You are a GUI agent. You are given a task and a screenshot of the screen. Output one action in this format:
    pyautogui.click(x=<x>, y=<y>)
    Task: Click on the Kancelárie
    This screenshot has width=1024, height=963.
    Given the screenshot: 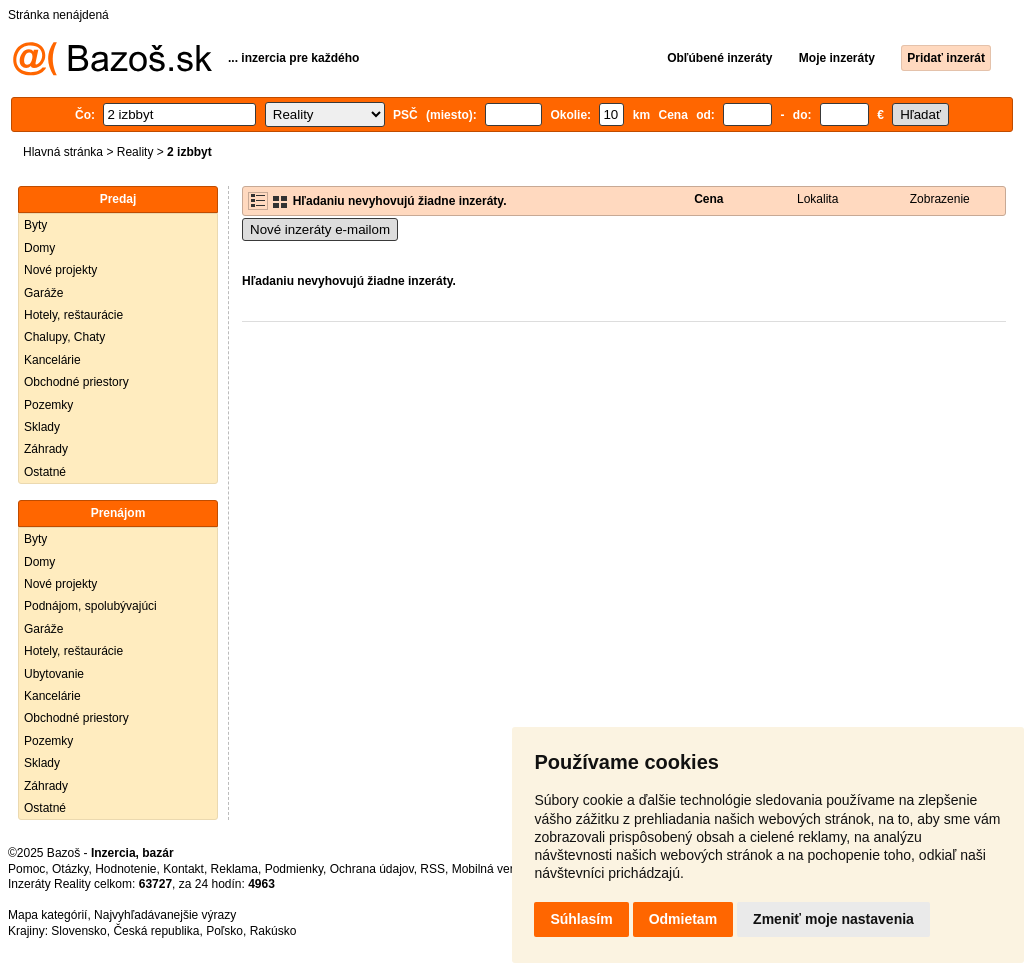 What is the action you would take?
    pyautogui.click(x=52, y=360)
    